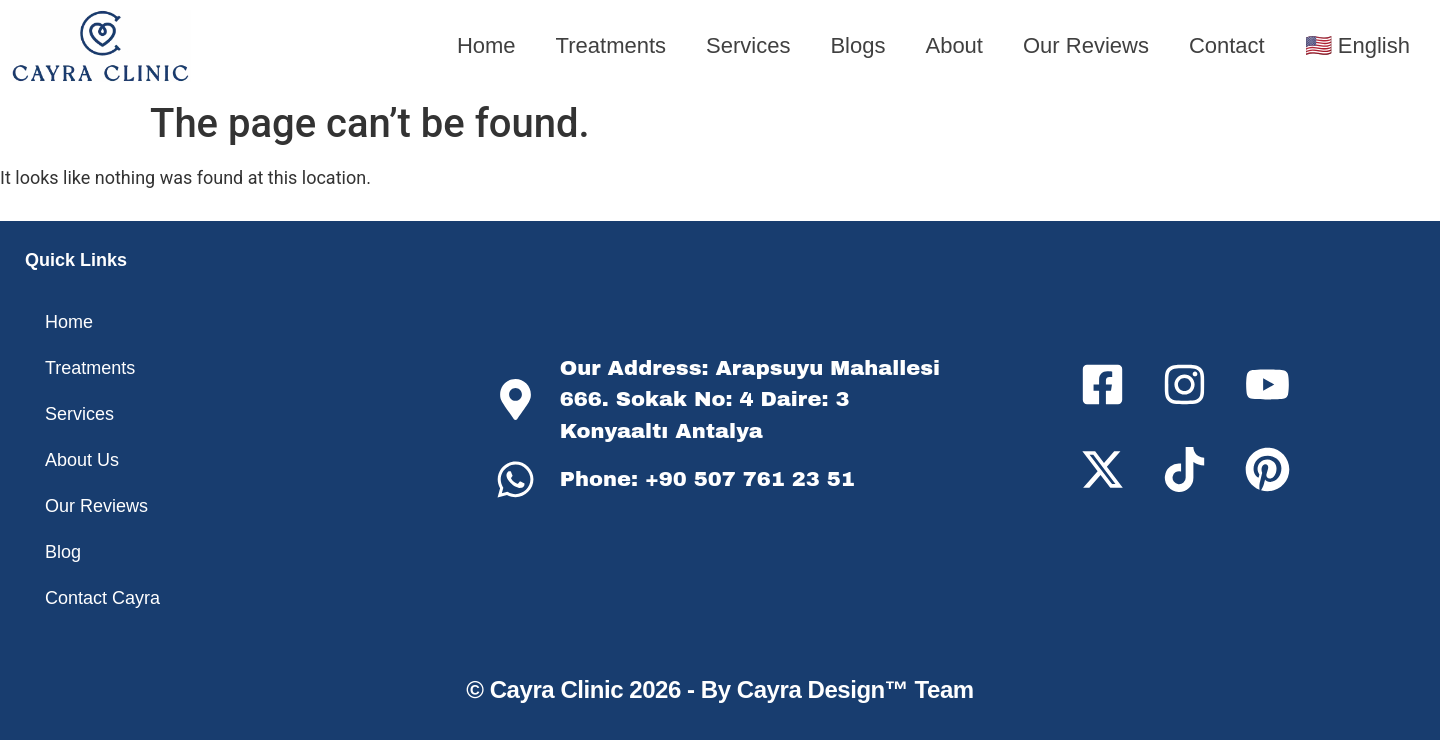 Image resolution: width=1440 pixels, height=740 pixels. What do you see at coordinates (748, 45) in the screenshot?
I see `Services` at bounding box center [748, 45].